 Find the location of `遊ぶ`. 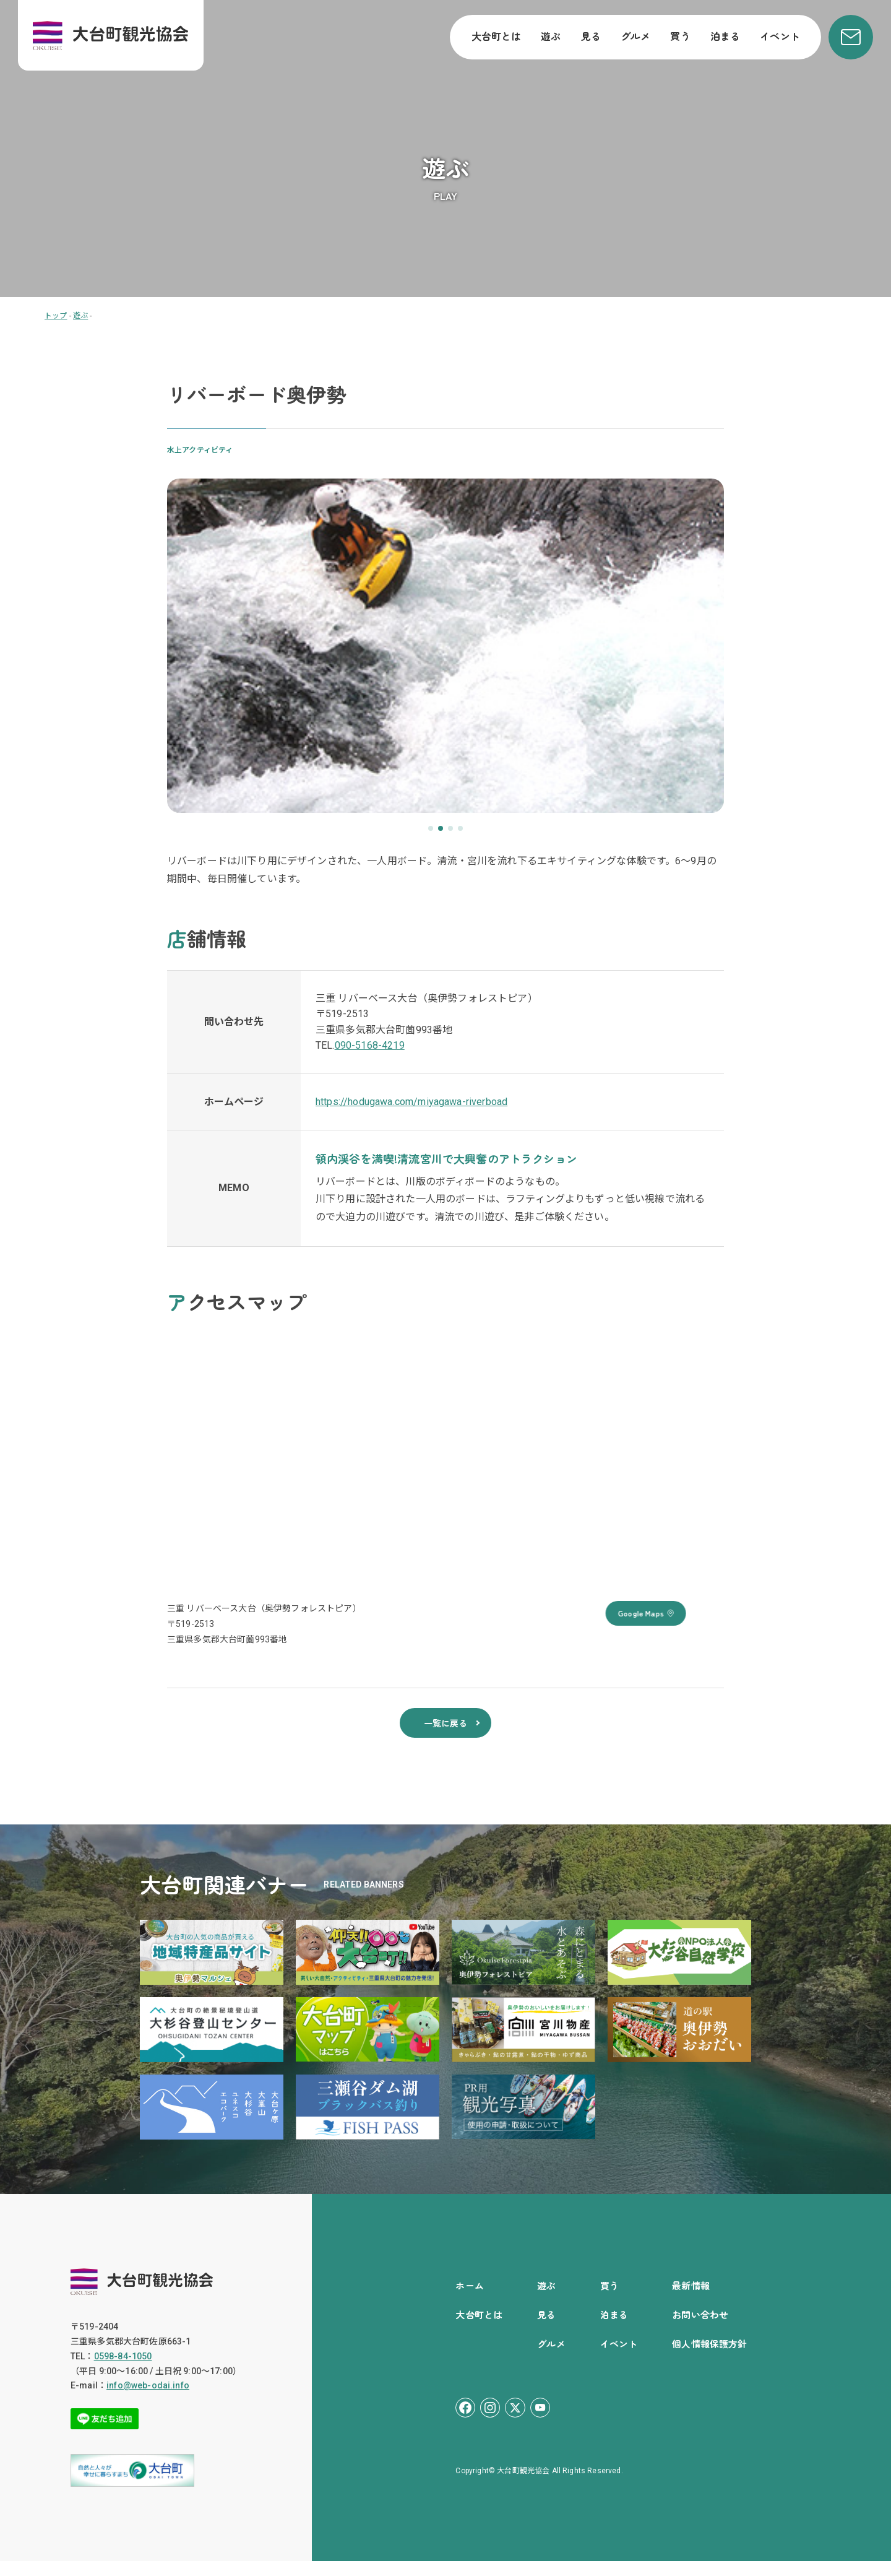

遊ぶ is located at coordinates (551, 35).